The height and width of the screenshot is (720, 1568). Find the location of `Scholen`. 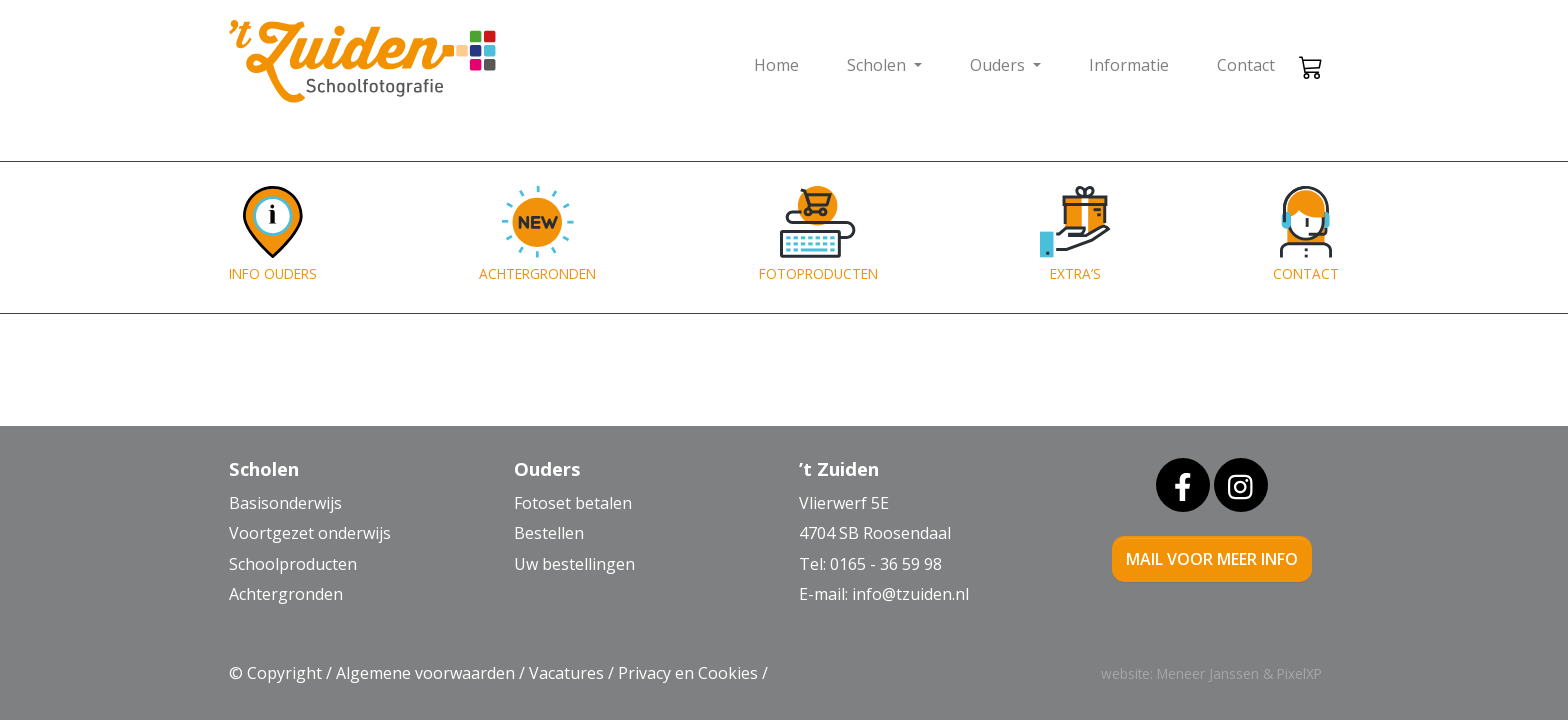

Scholen is located at coordinates (878, 65).